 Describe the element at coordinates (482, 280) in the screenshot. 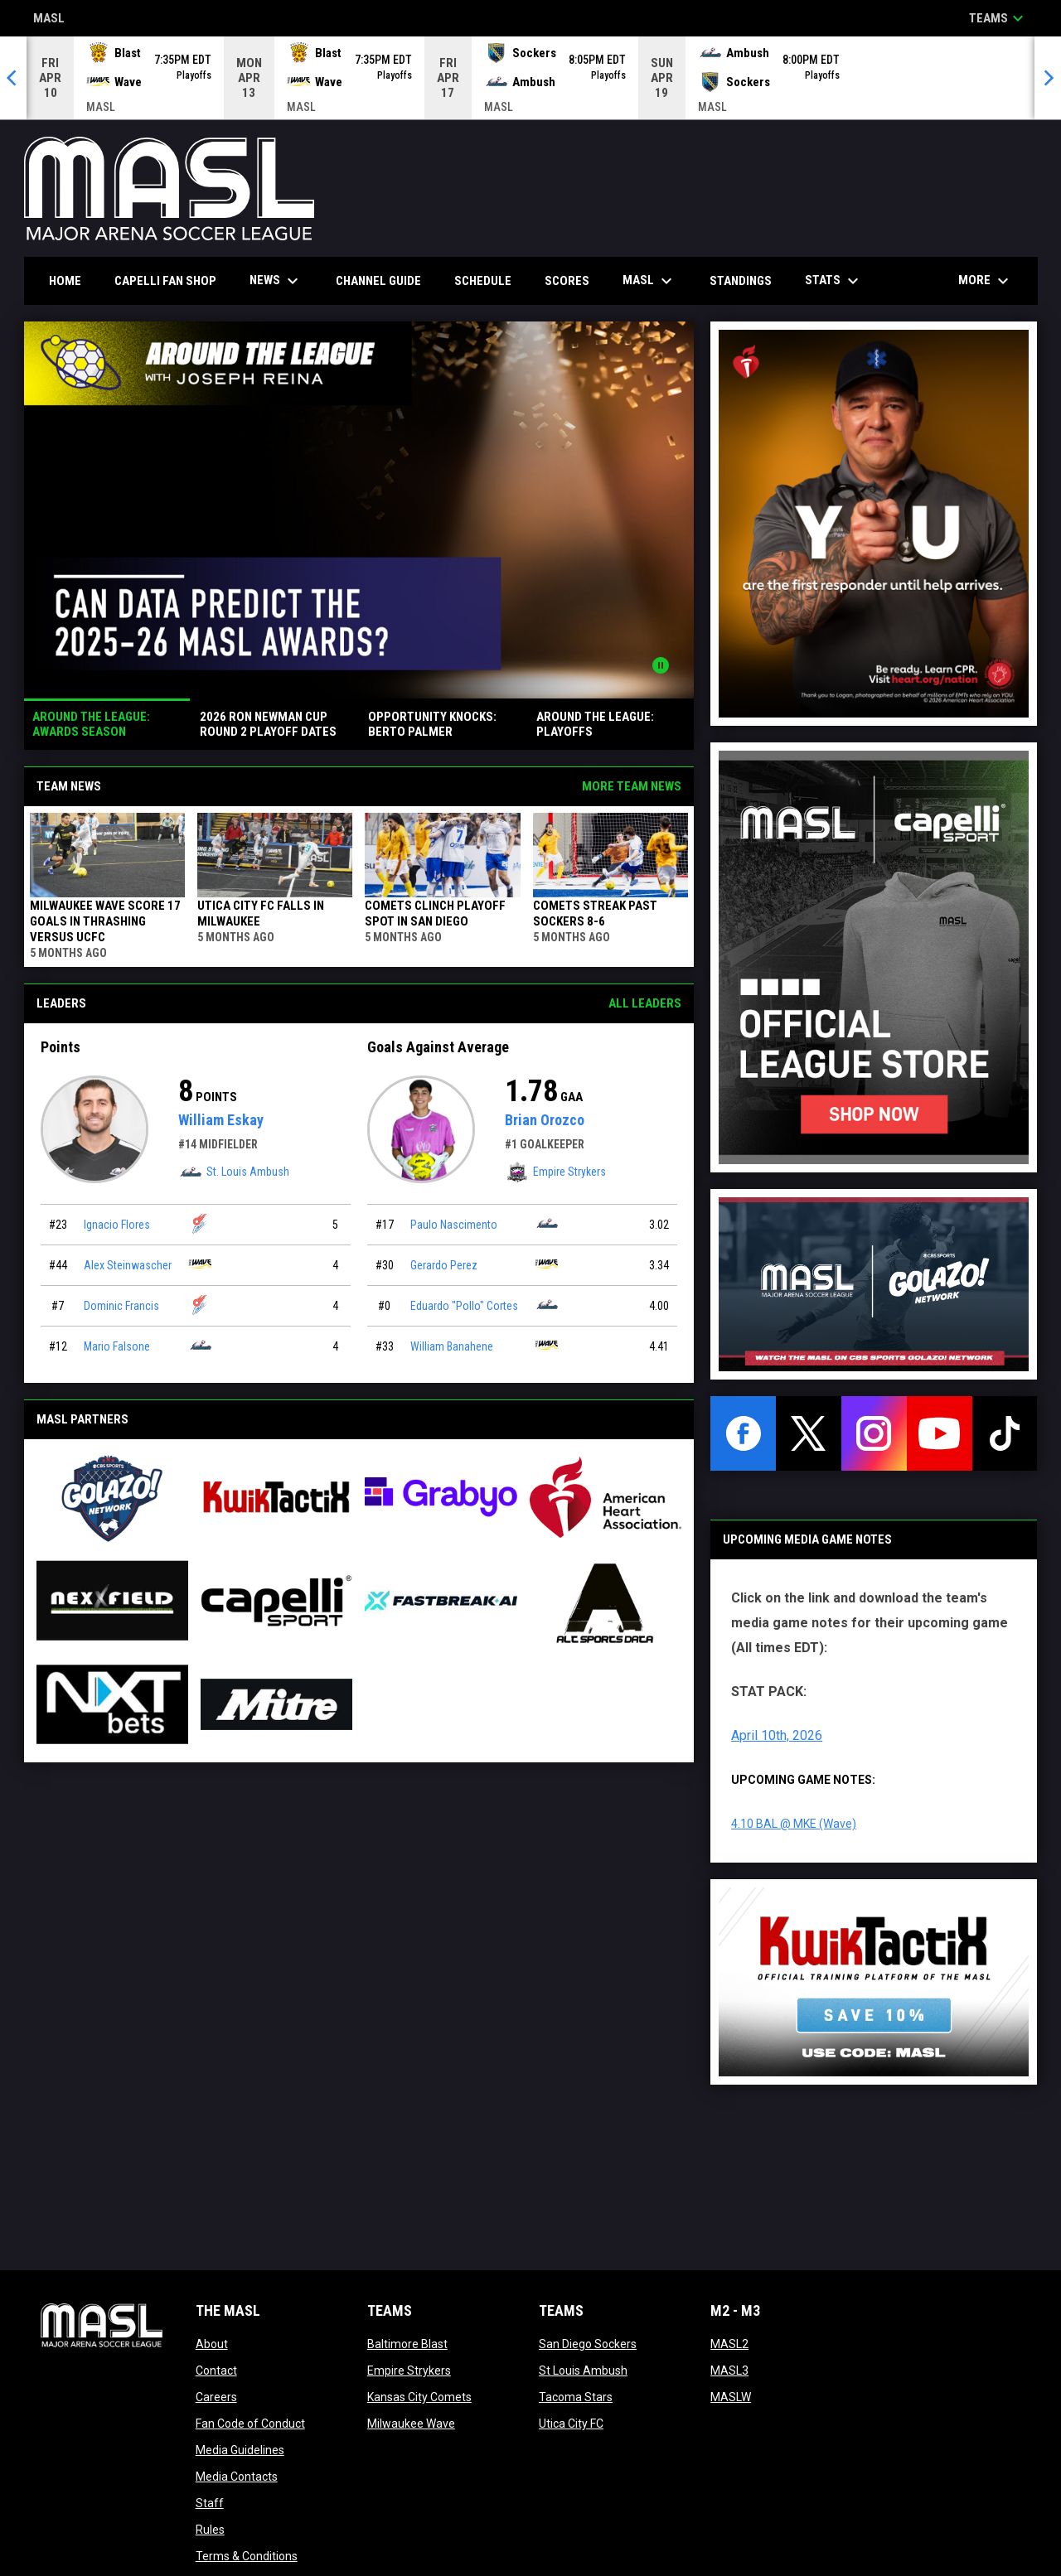

I see `Schedule [menuitem]` at that location.